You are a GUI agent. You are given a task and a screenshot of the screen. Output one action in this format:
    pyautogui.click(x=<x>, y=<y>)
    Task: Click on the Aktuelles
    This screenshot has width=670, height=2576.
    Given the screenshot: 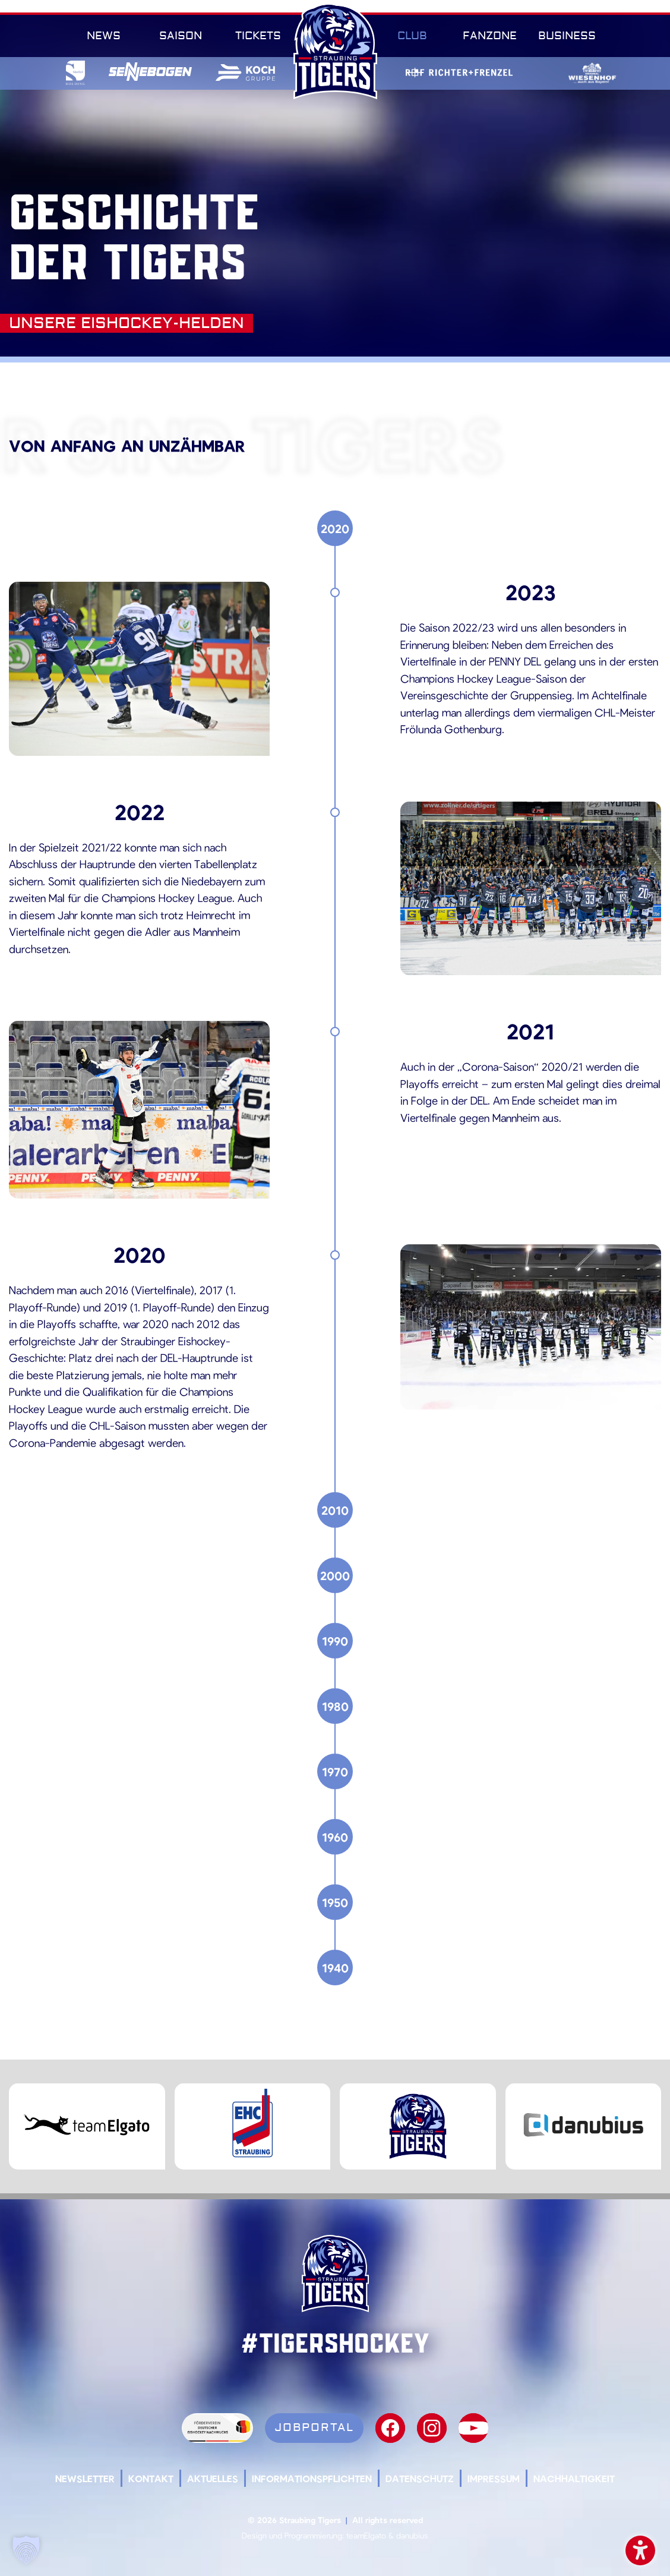 What is the action you would take?
    pyautogui.click(x=212, y=2478)
    